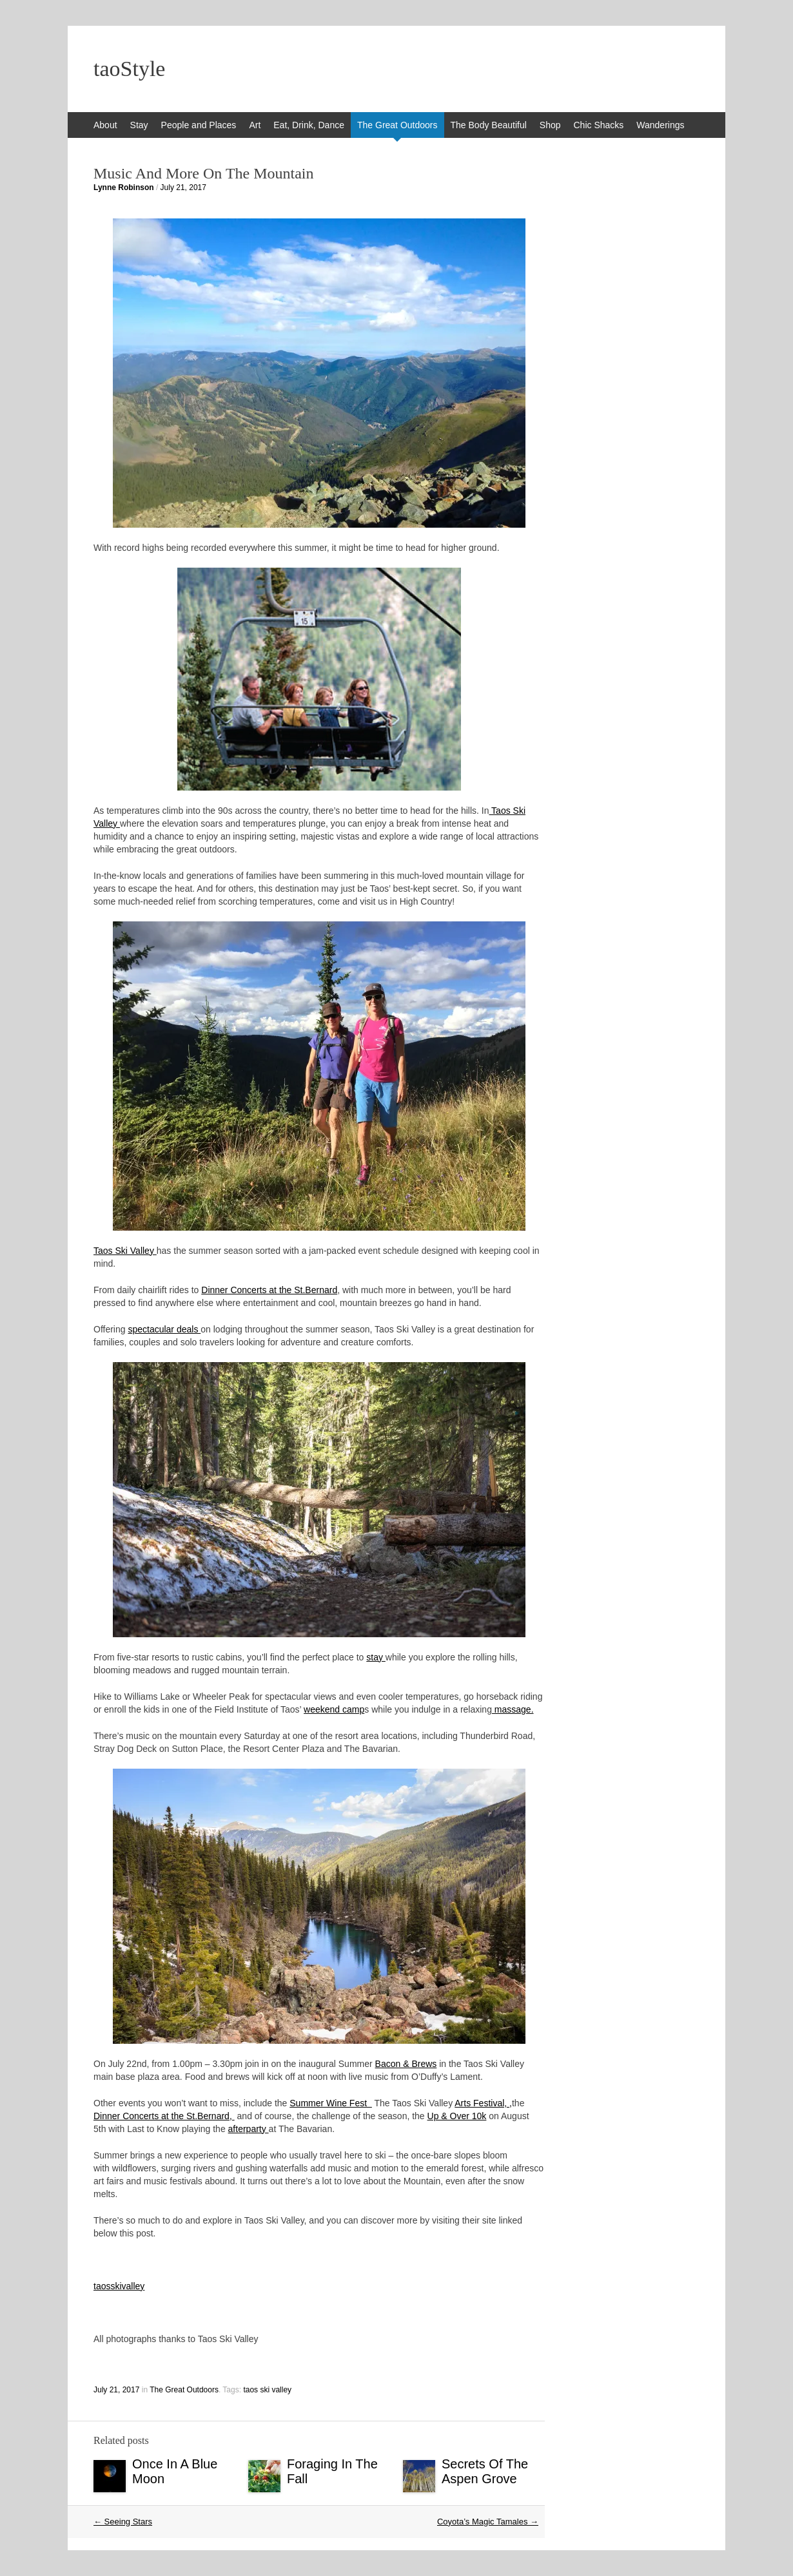 The image size is (793, 2576). I want to click on afterparty, so click(248, 2129).